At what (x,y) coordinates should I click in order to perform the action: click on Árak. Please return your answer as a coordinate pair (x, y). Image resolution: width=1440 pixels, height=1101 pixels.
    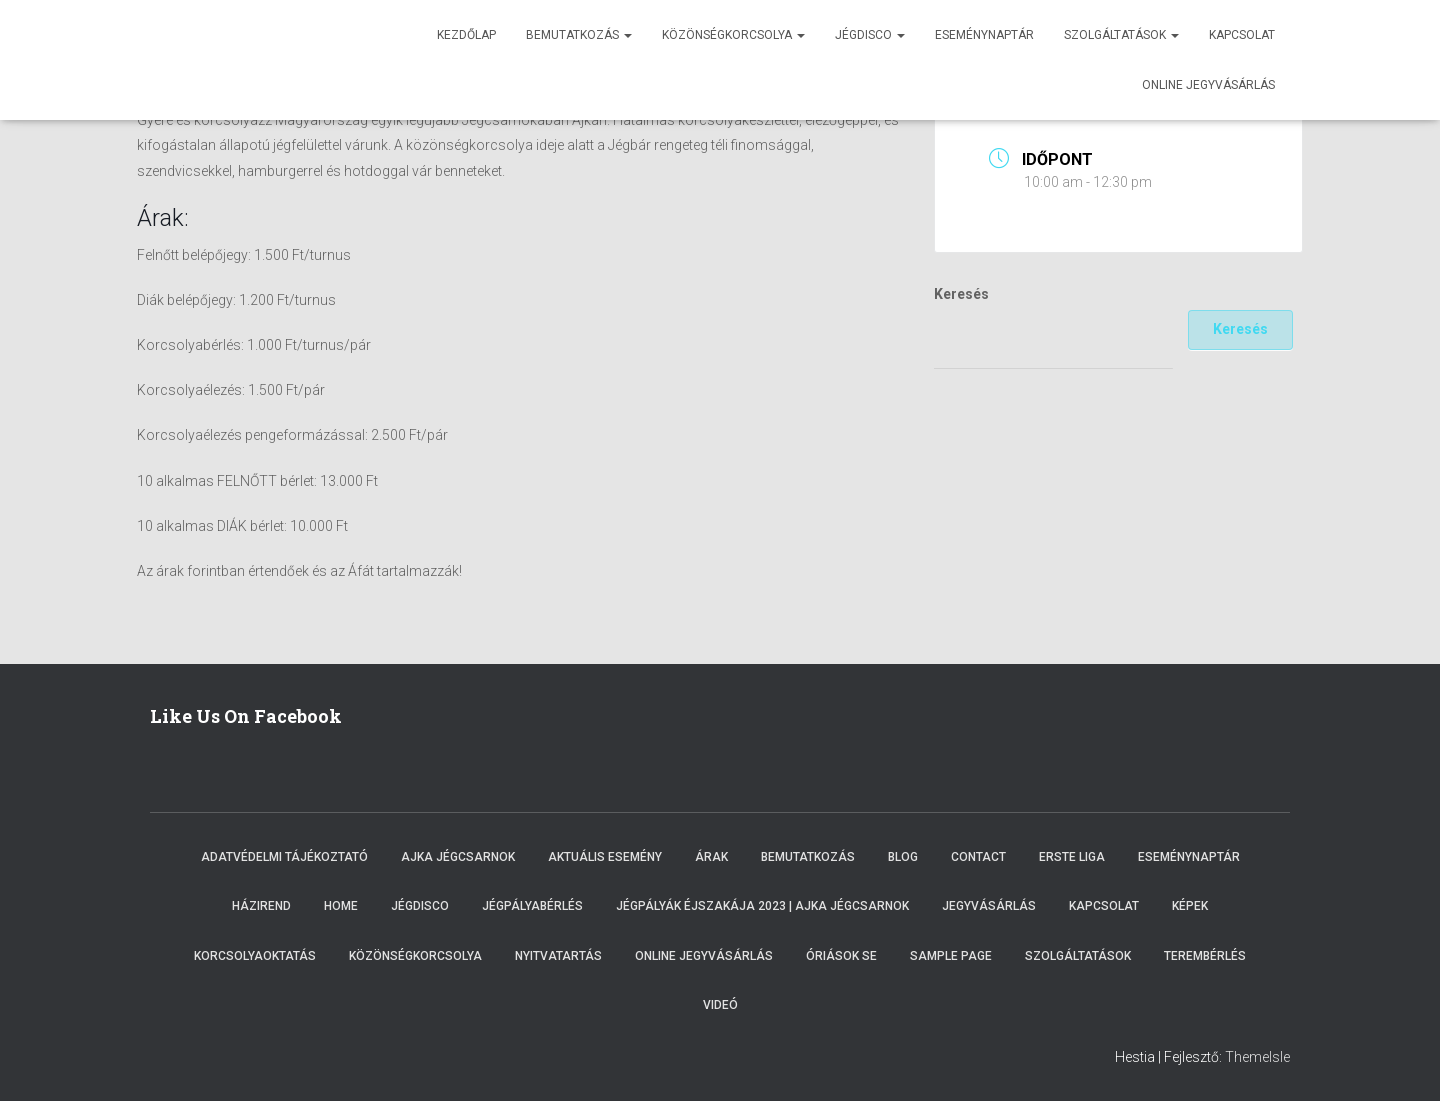
    Looking at the image, I should click on (711, 857).